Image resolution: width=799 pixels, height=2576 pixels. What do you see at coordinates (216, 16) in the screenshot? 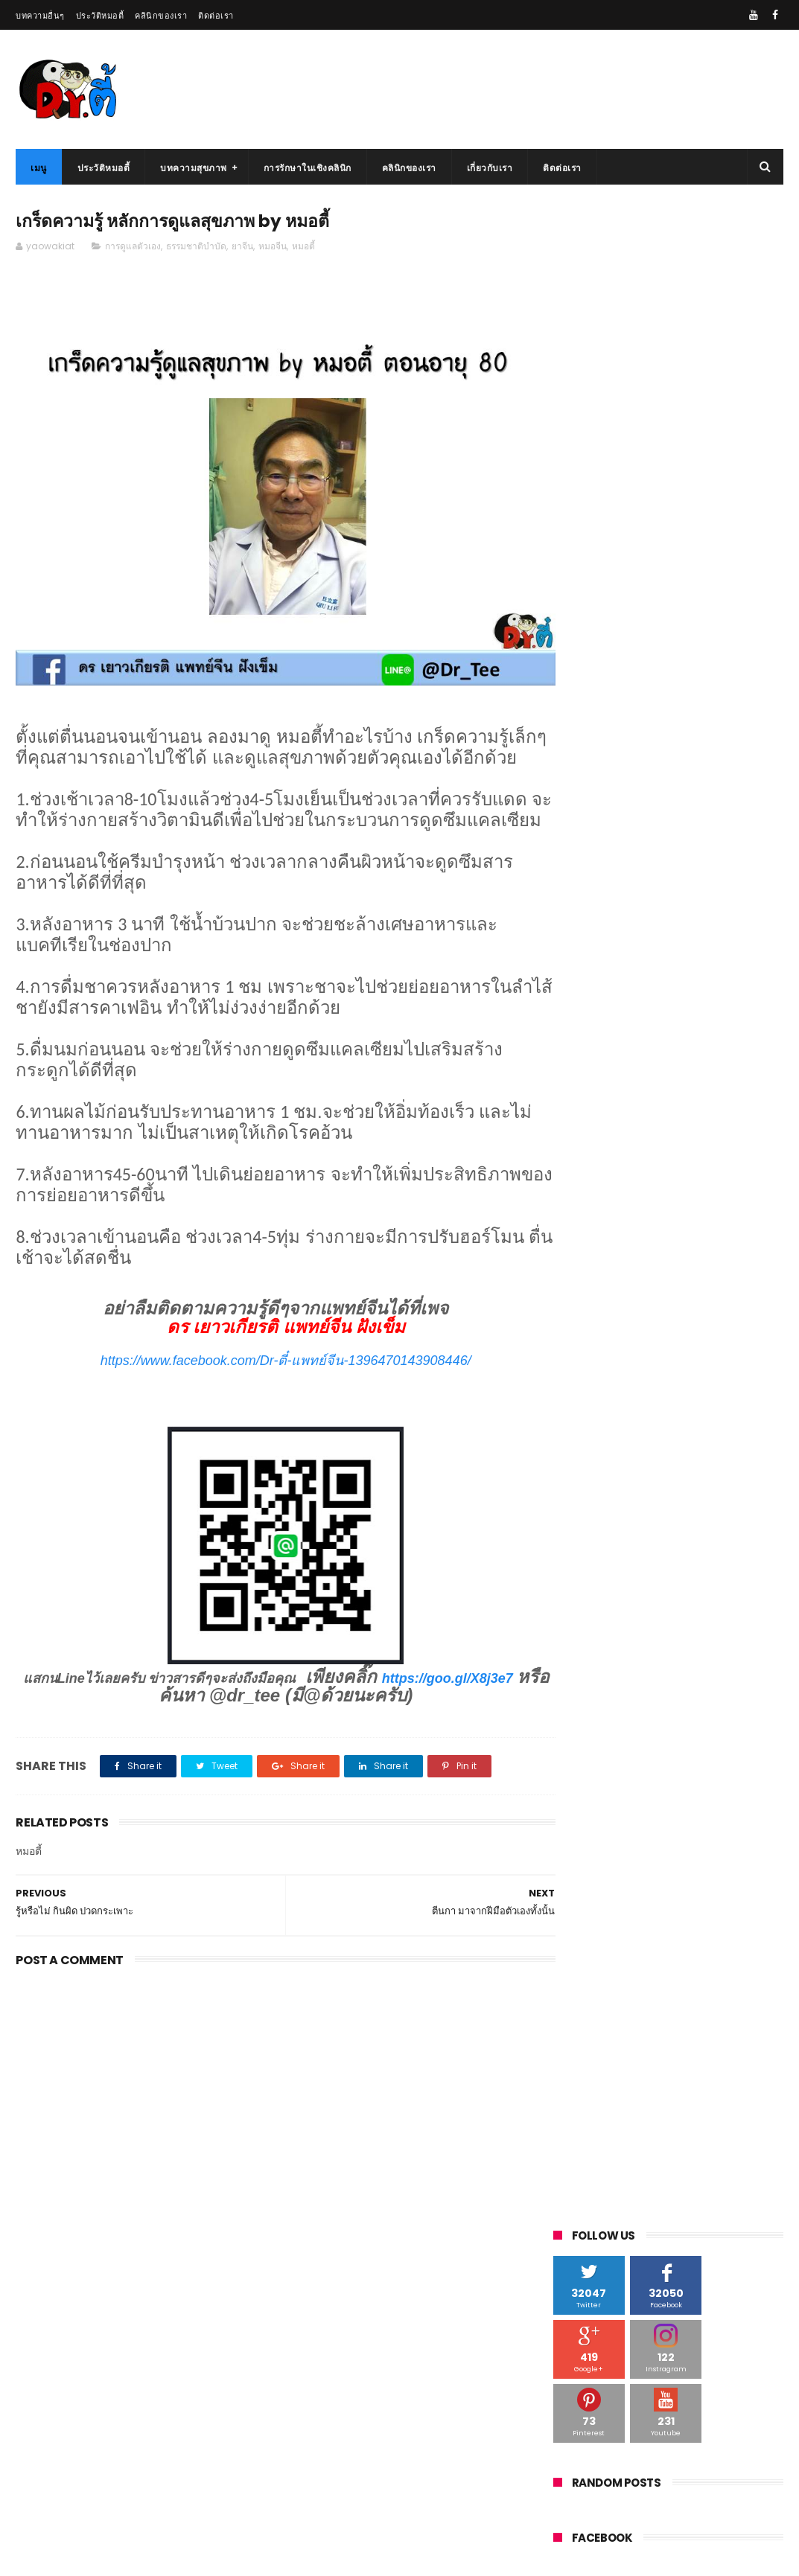
I see `ติดต่อเรา` at bounding box center [216, 16].